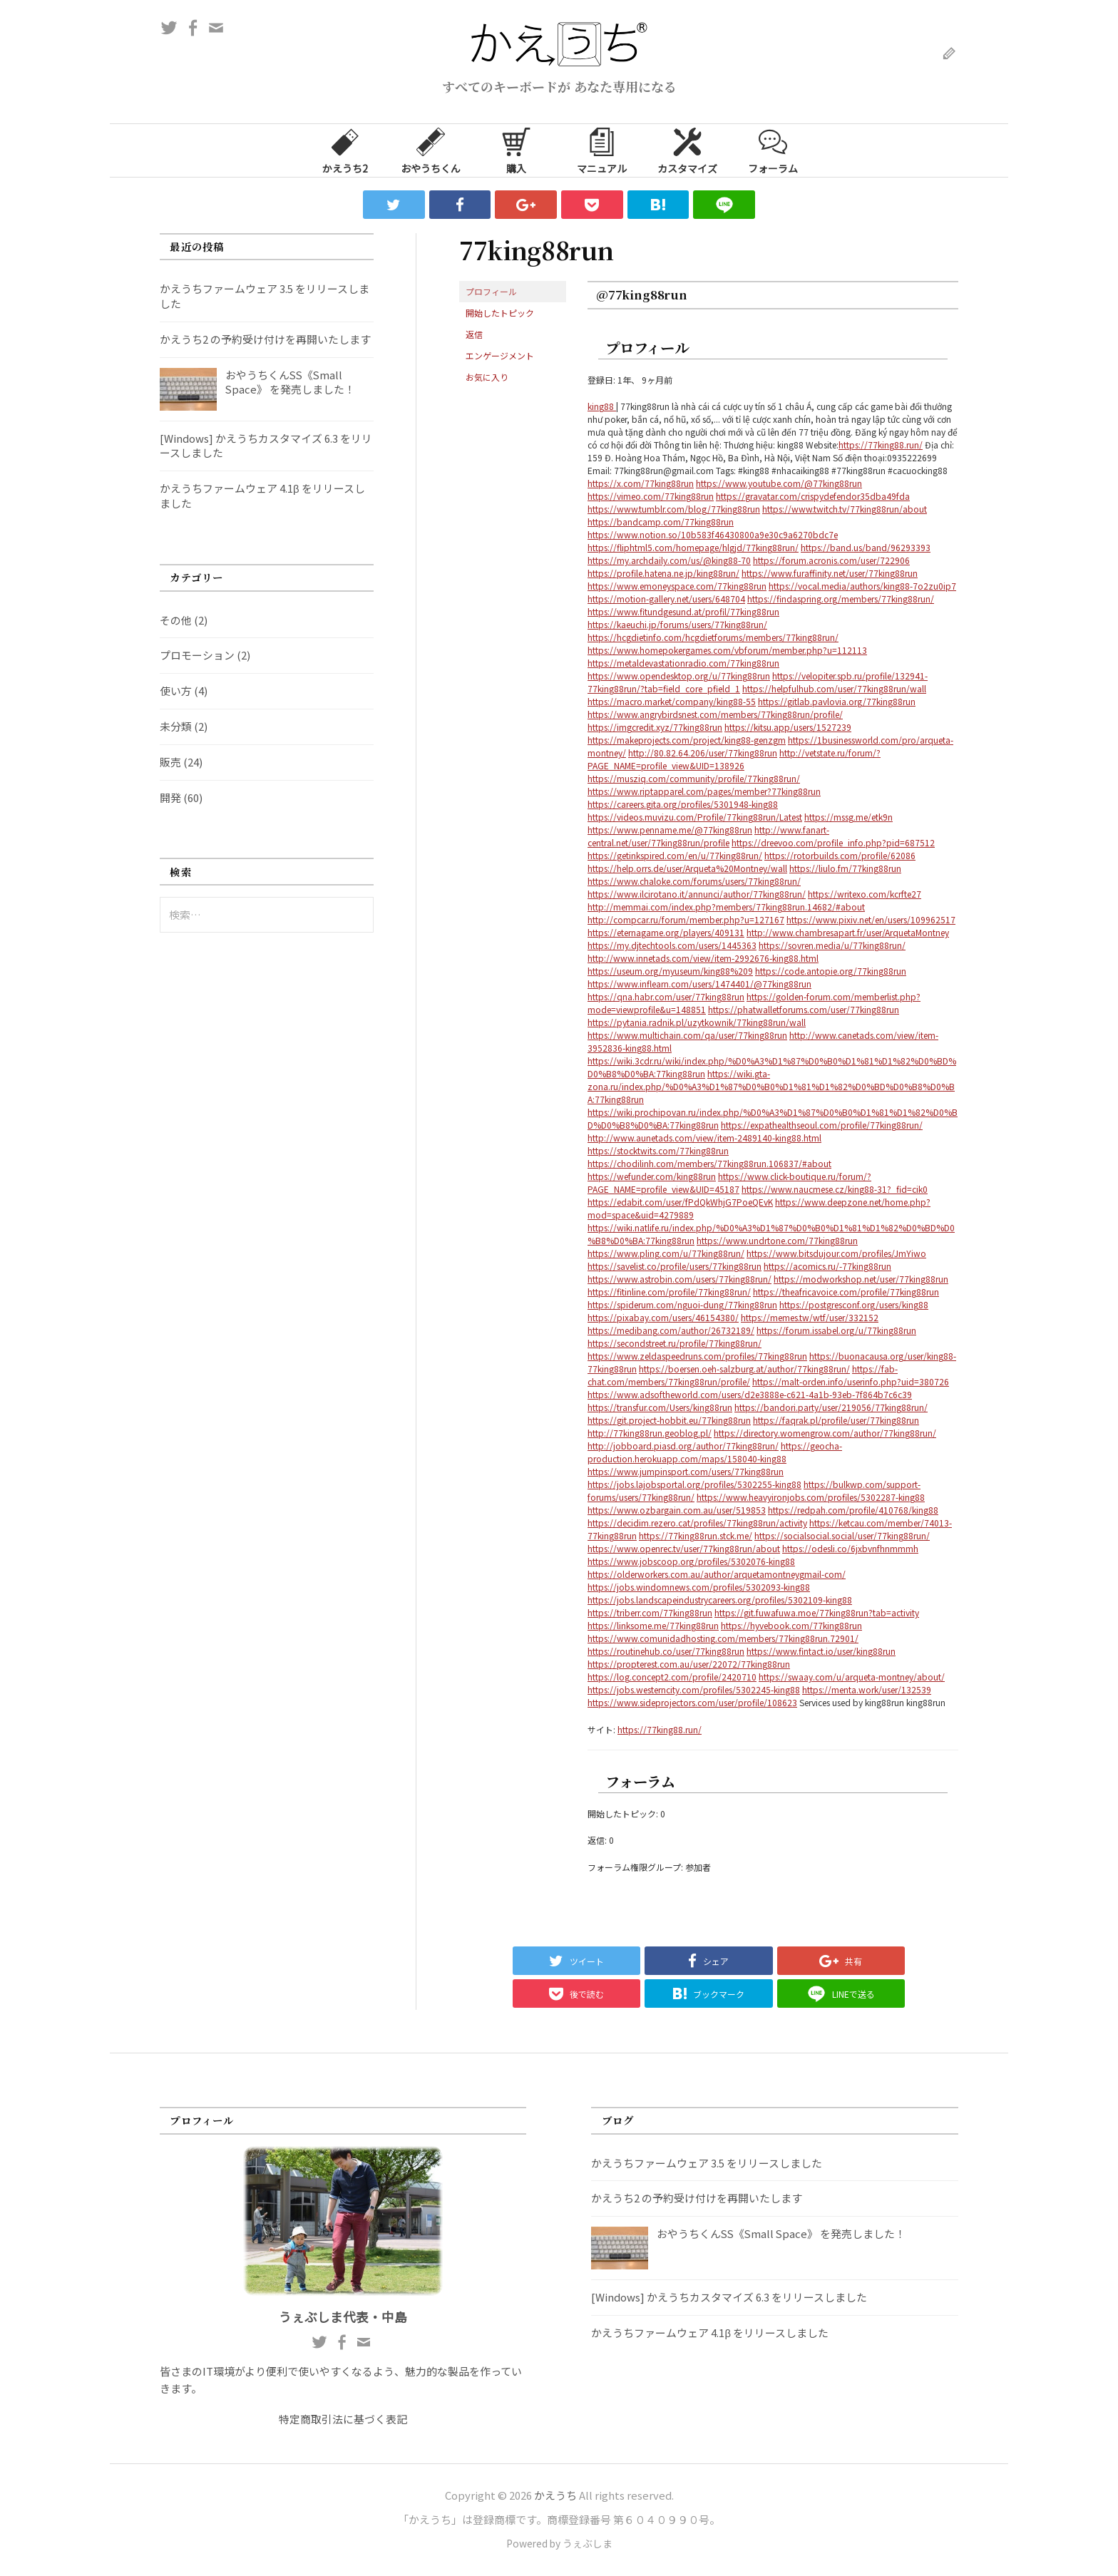 The height and width of the screenshot is (2576, 1118). I want to click on https://geocha-production.herokuapp.com/maps/158040-king88, so click(715, 1452).